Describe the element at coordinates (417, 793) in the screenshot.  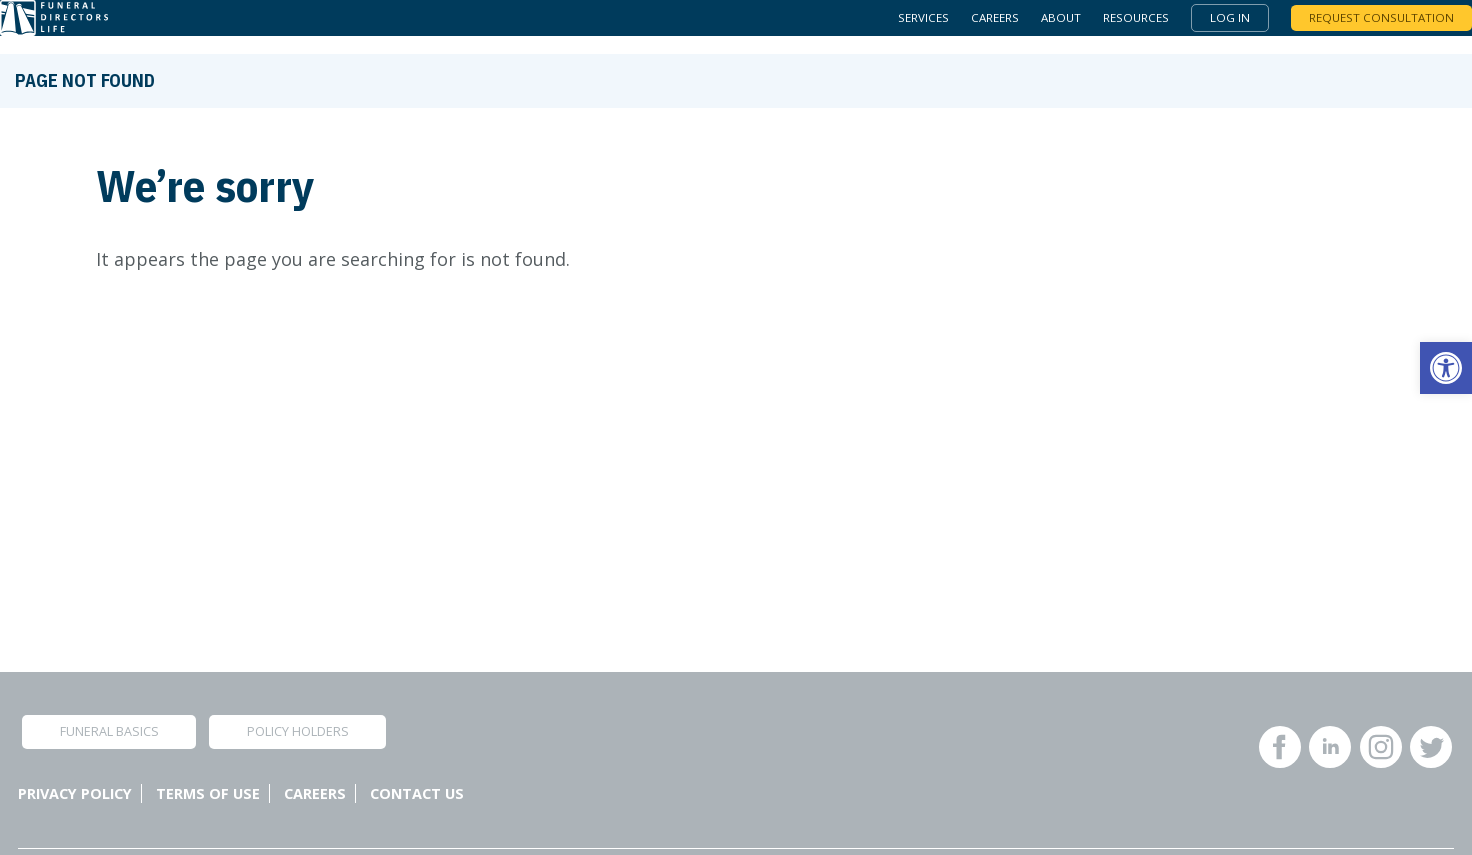
I see `Contact Us` at that location.